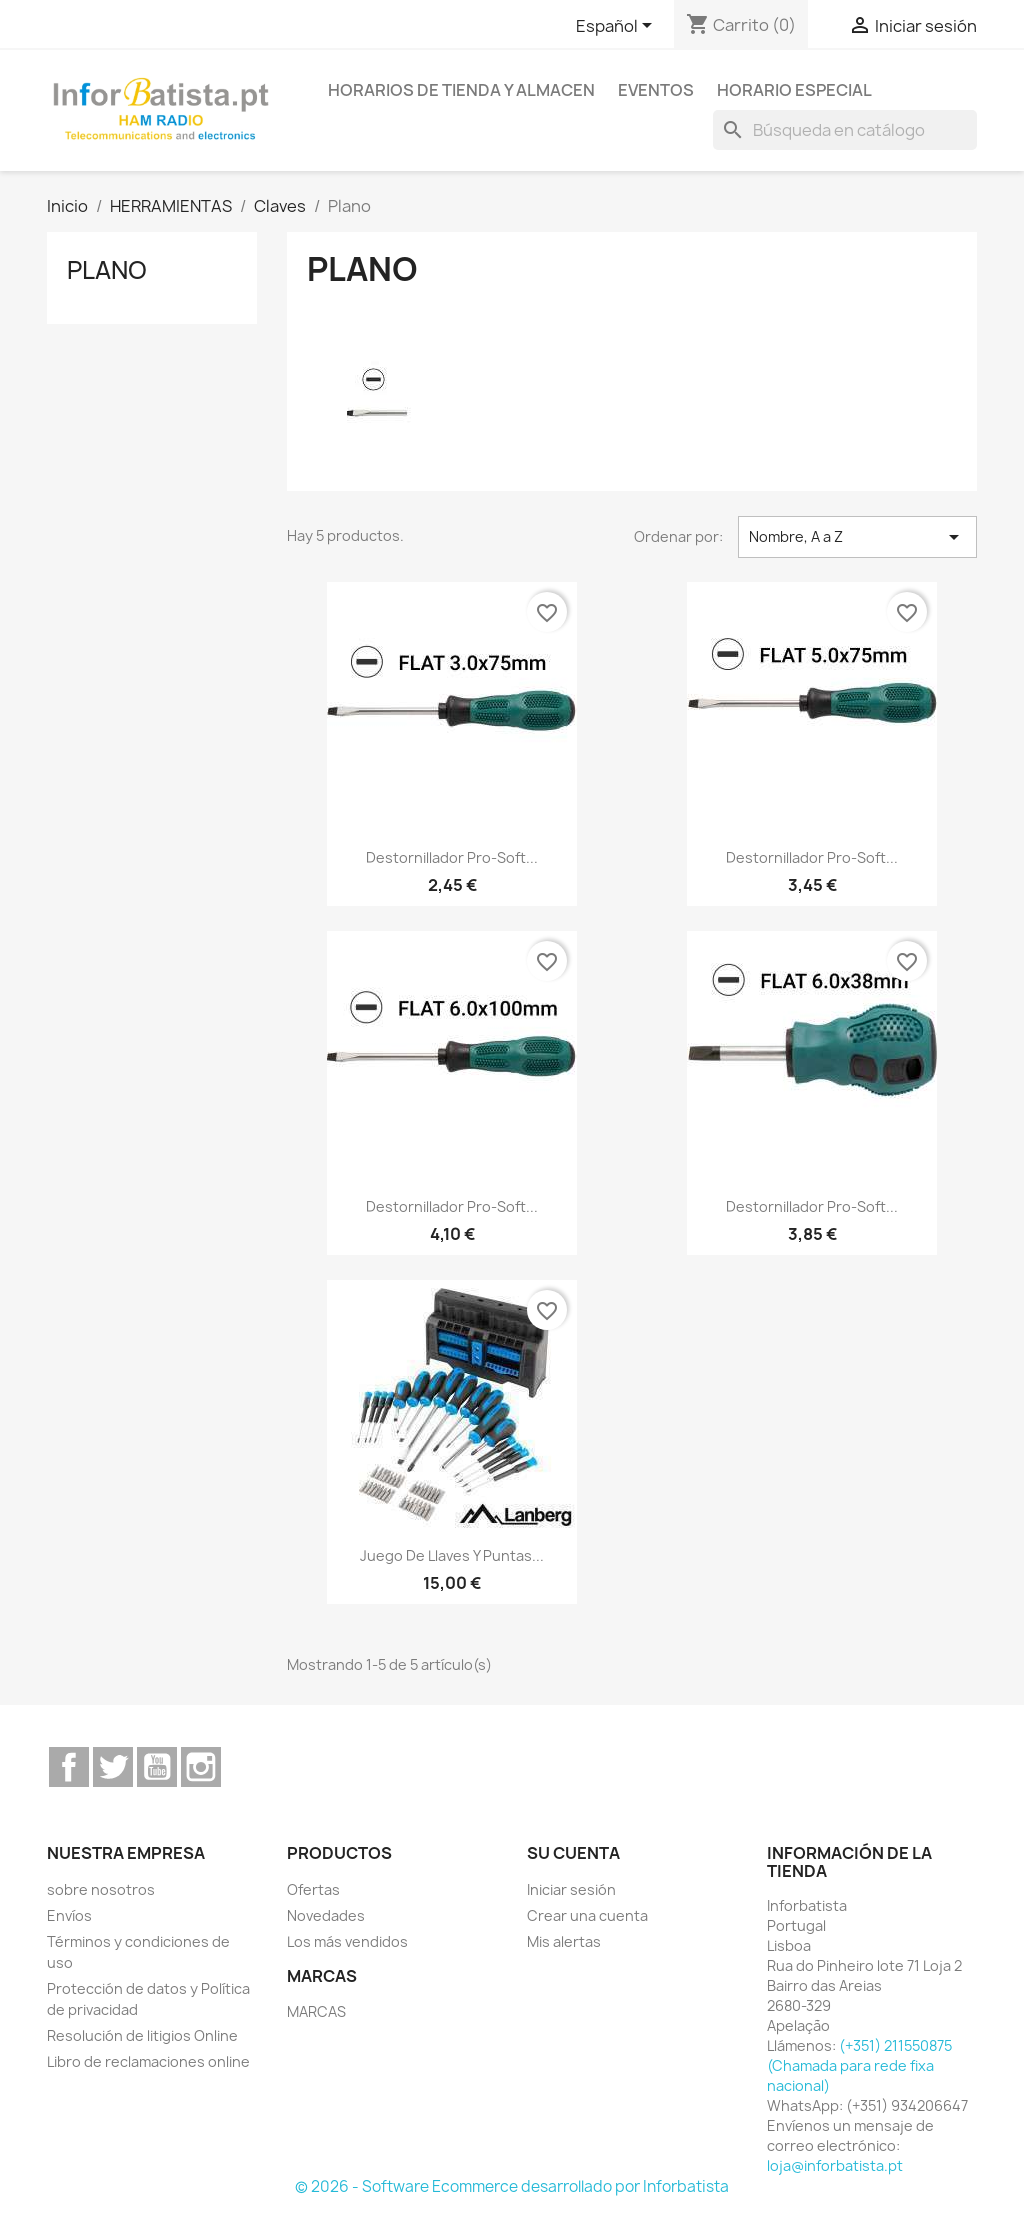 The image size is (1024, 2213). Describe the element at coordinates (656, 90) in the screenshot. I see `Eventos` at that location.